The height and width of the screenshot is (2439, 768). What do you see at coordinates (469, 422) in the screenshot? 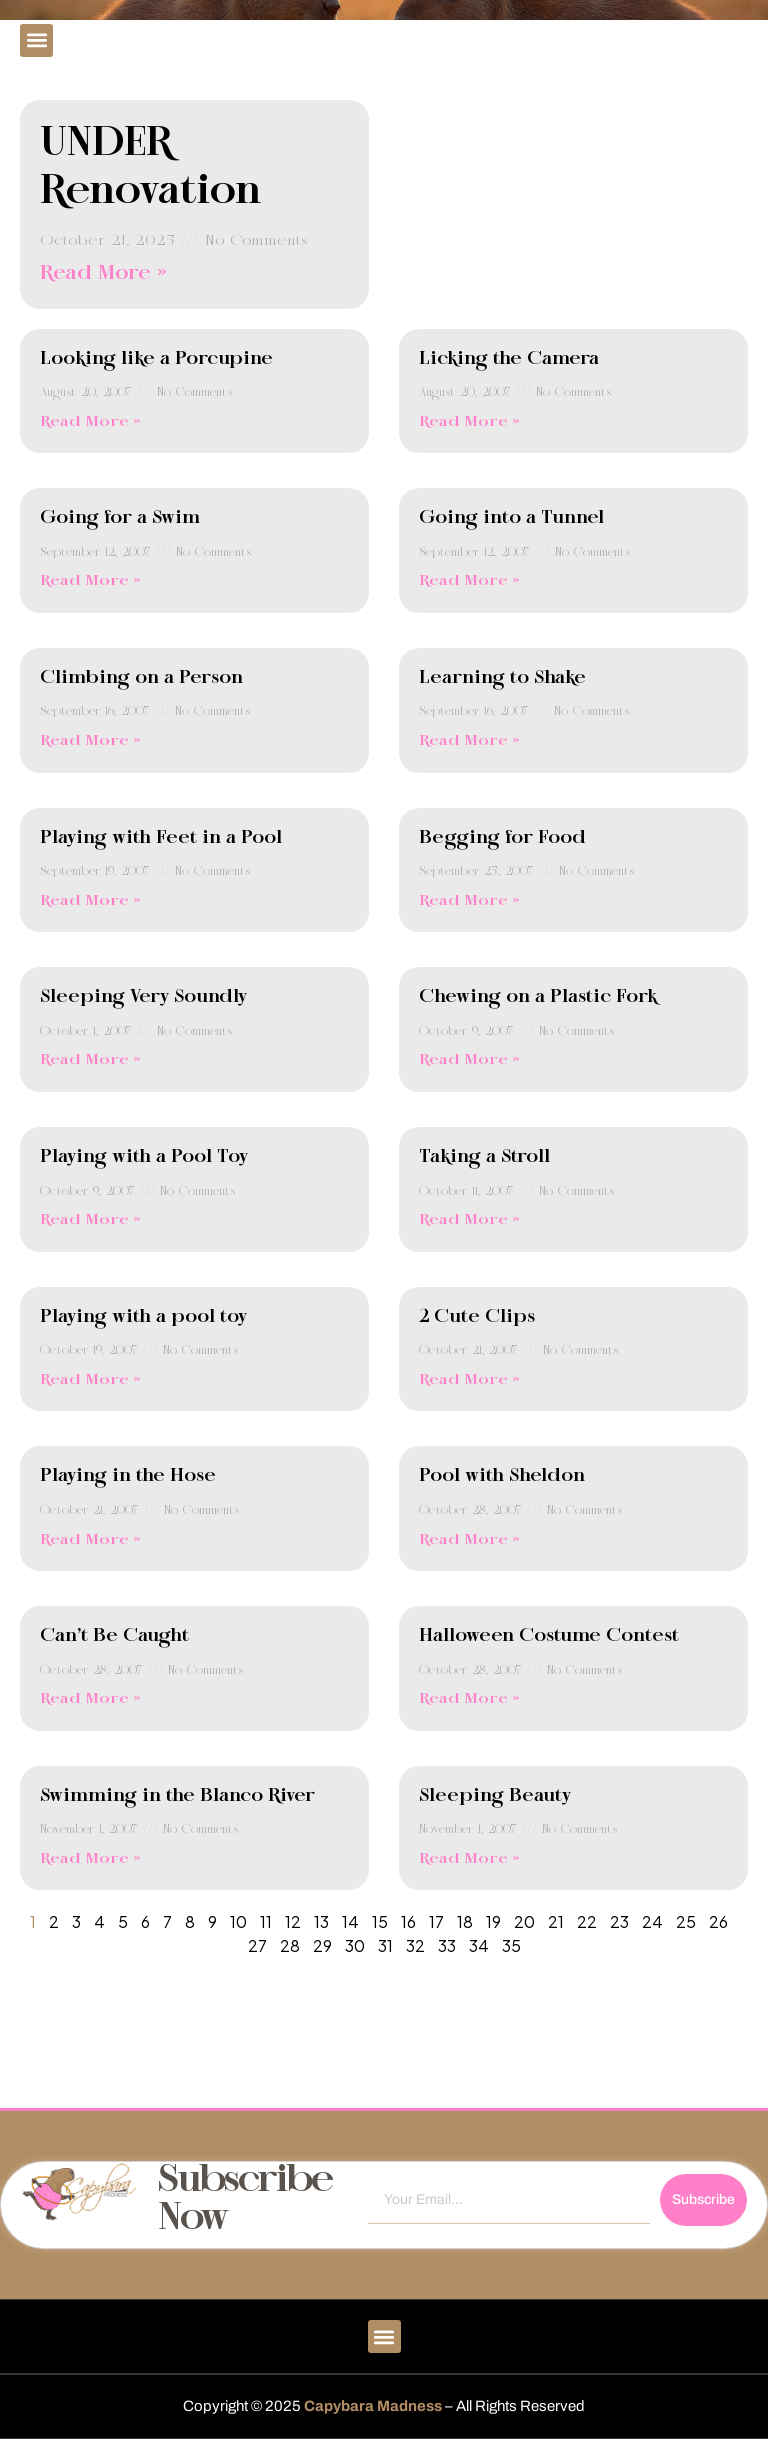
I see `Read More » [Read more about Licking the Camera]` at bounding box center [469, 422].